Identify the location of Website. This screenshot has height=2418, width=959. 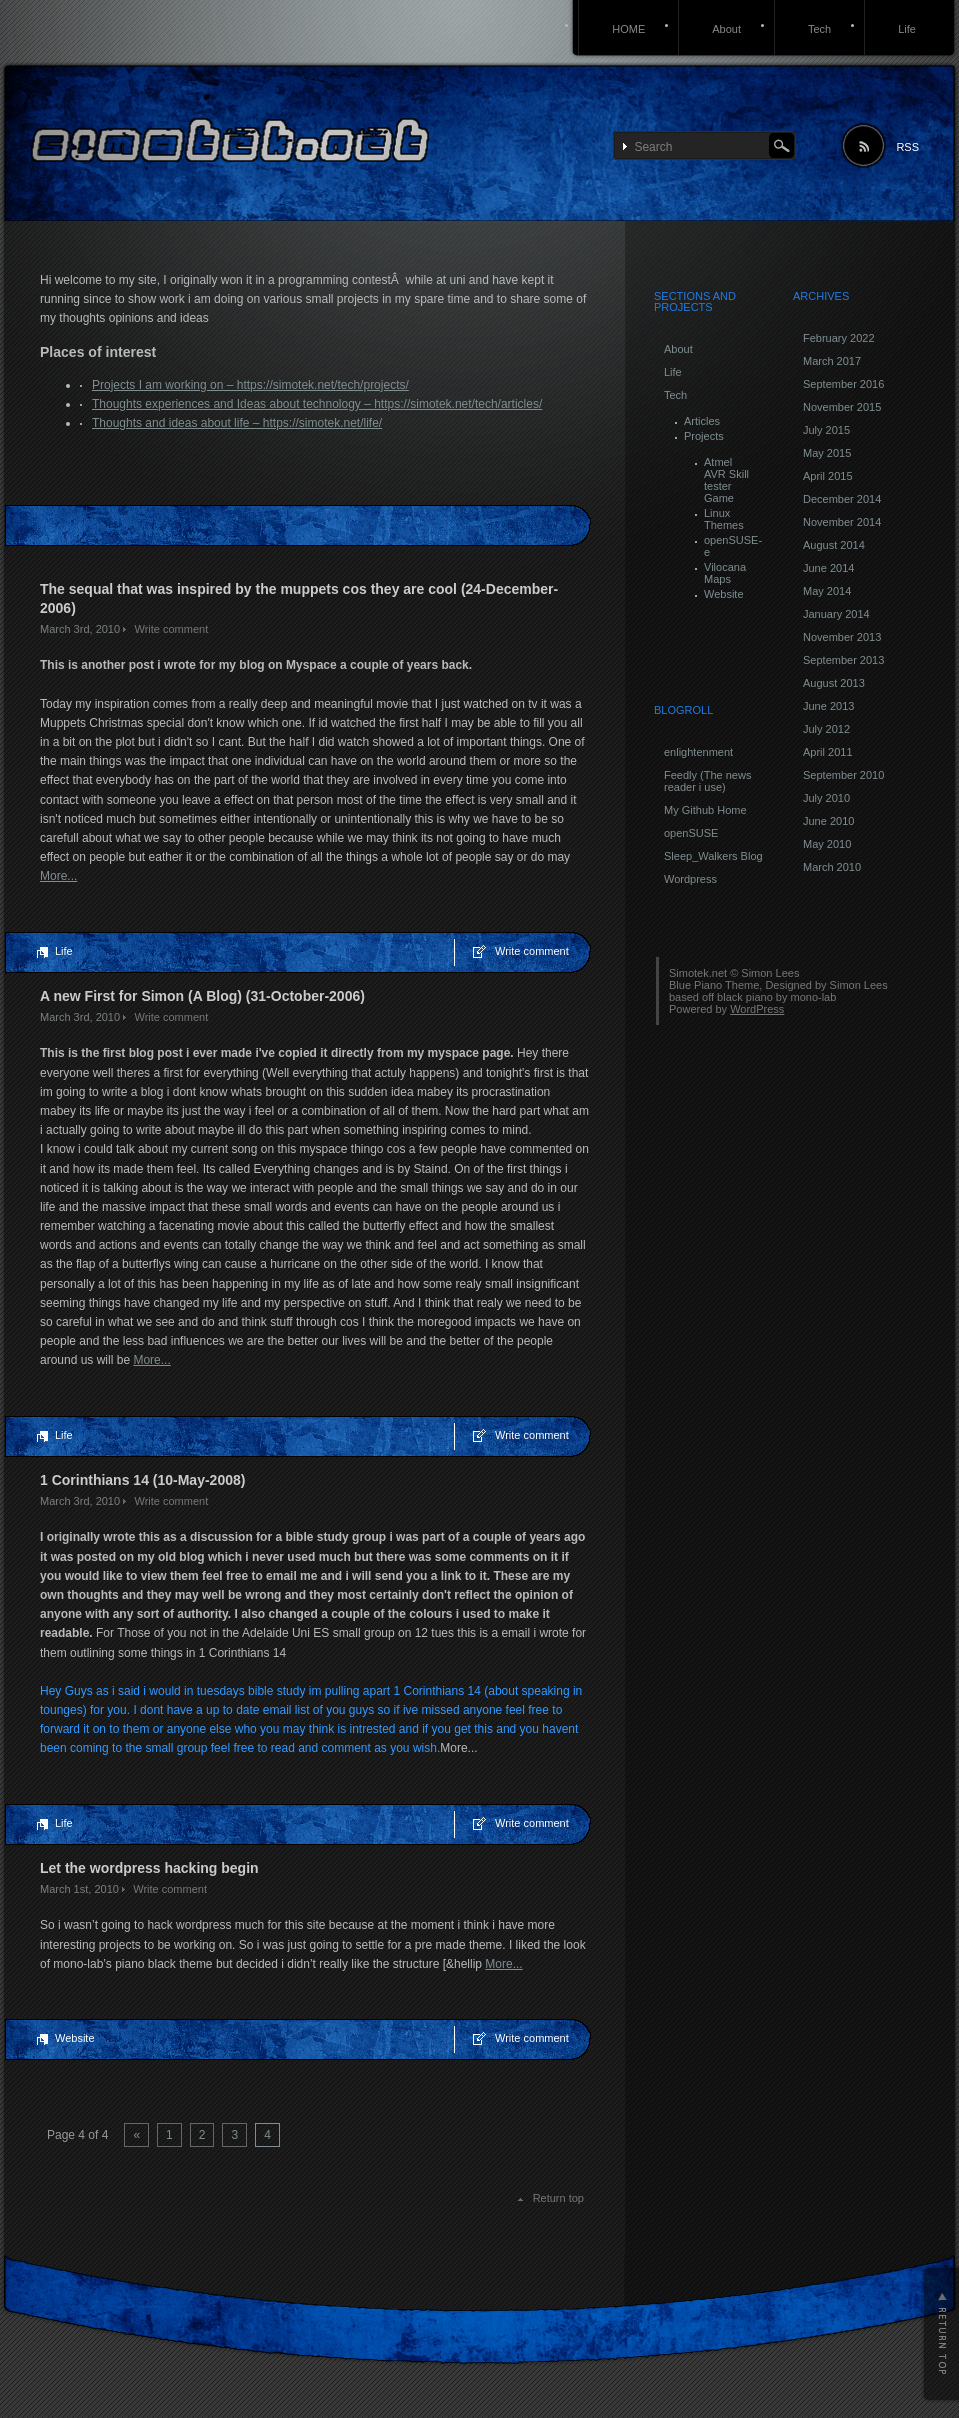
(75, 2038).